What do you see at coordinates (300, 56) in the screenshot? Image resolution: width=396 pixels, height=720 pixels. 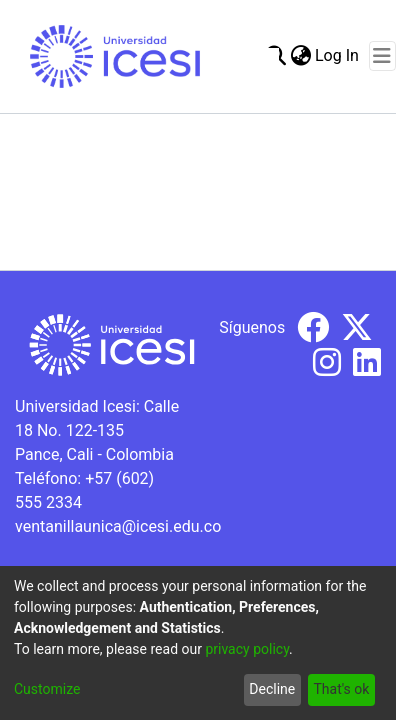 I see `[menuitem]` at bounding box center [300, 56].